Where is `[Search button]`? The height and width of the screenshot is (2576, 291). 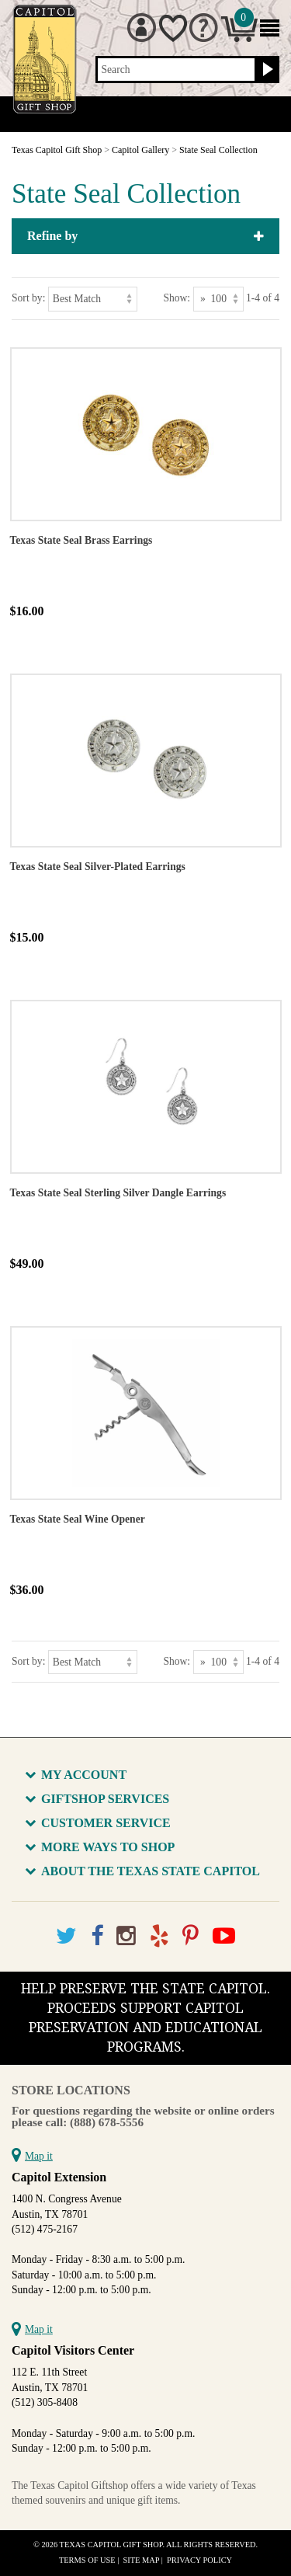
[Search button] is located at coordinates (266, 70).